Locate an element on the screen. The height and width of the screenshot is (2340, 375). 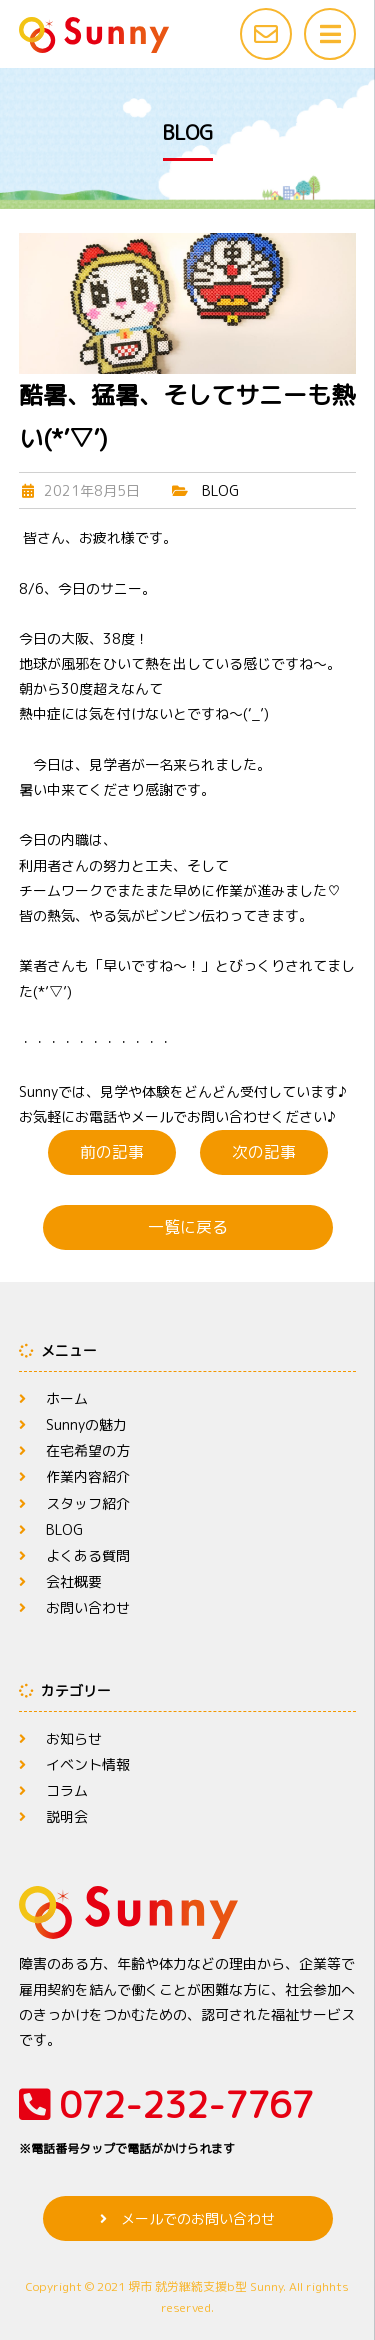
在宅希望の方 is located at coordinates (88, 1450).